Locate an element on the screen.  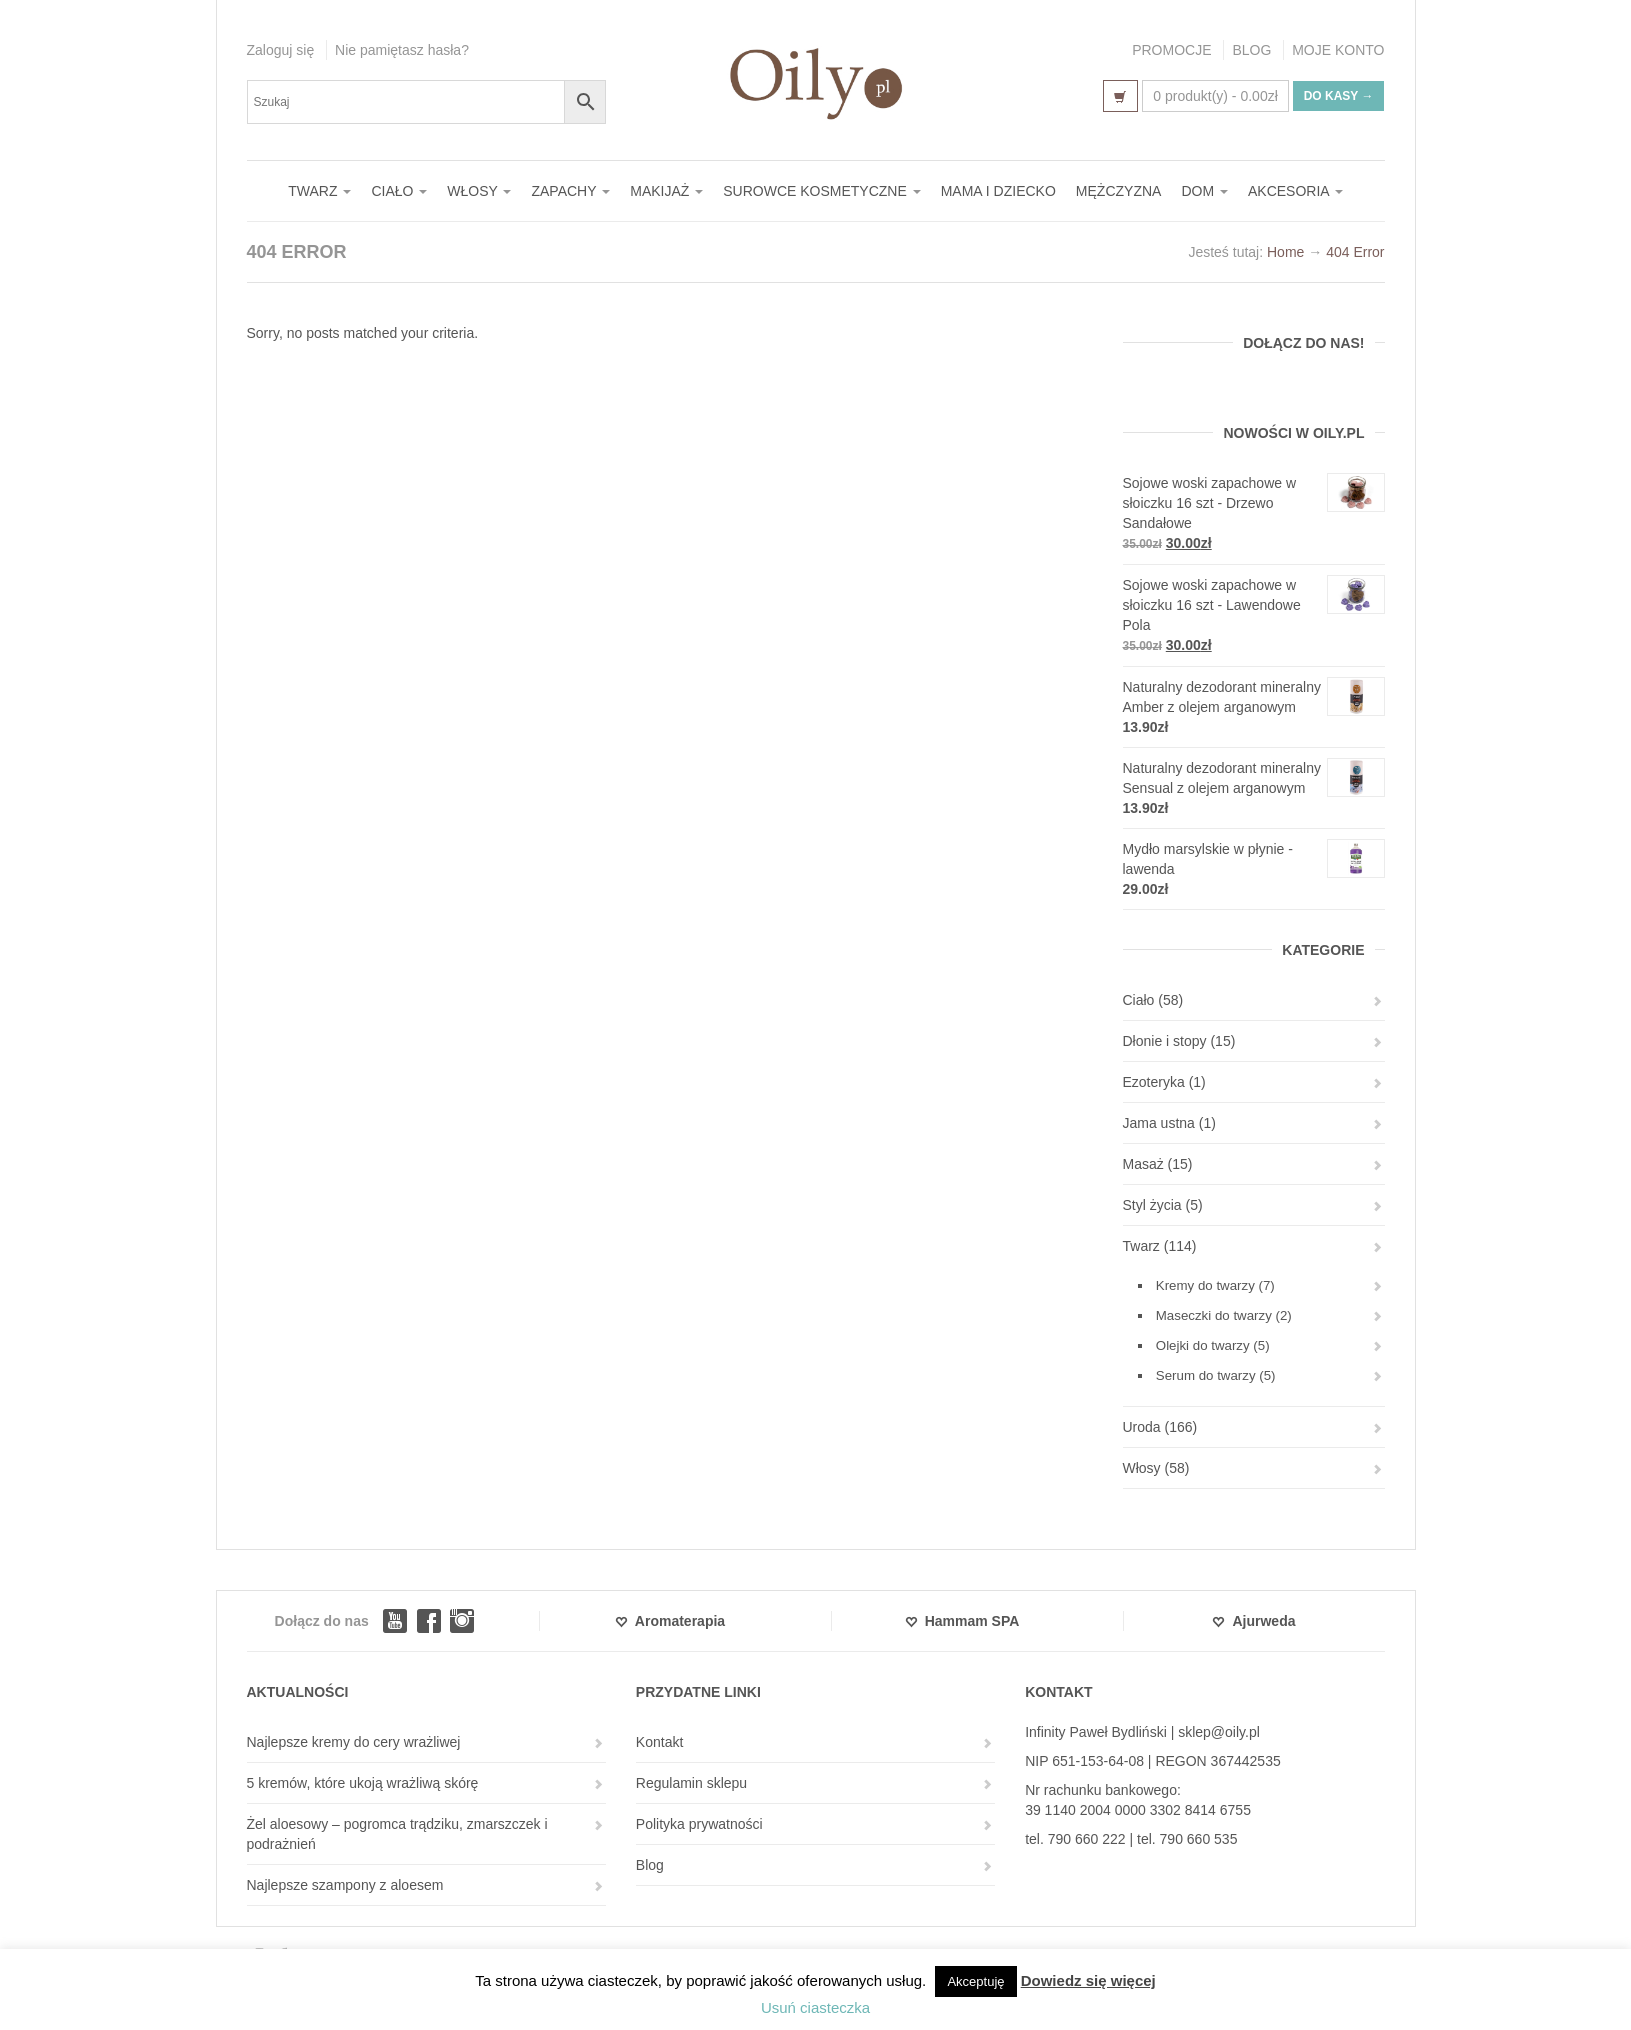
Jama ustna is located at coordinates (1159, 1123).